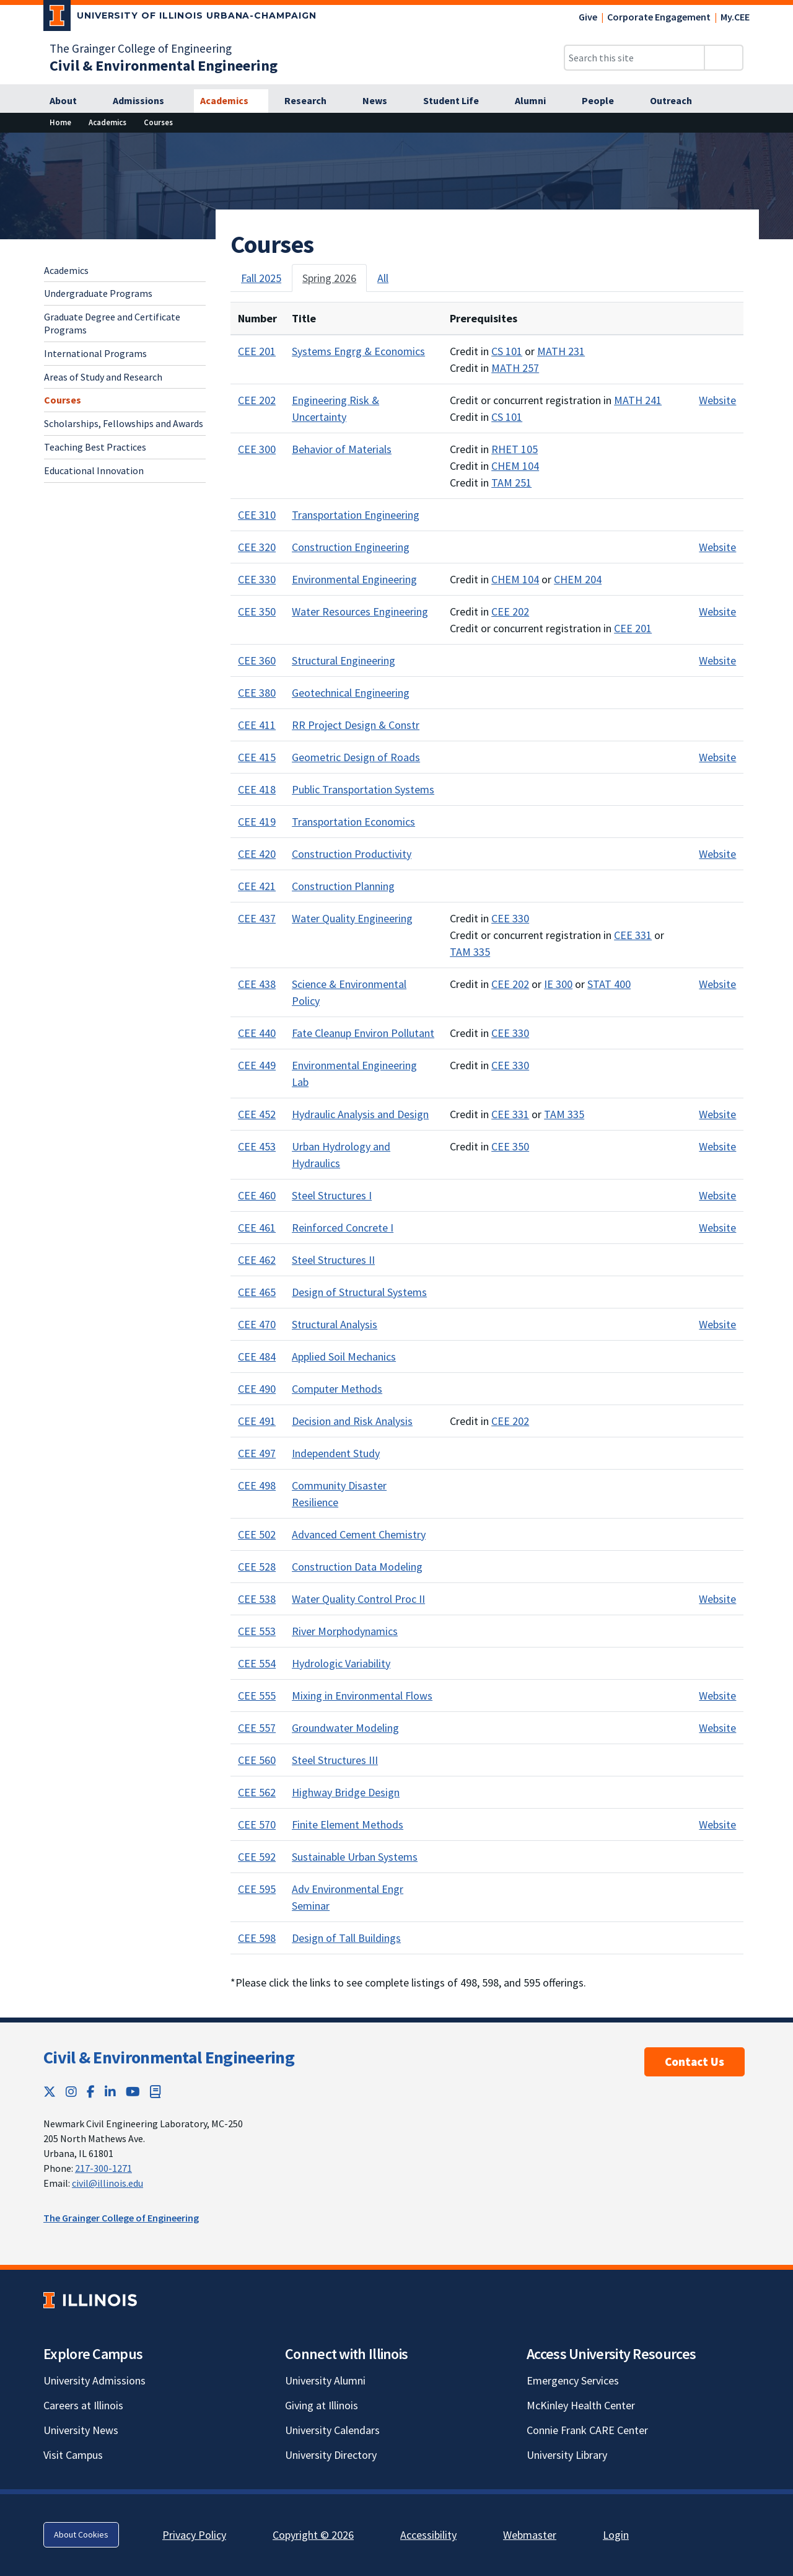 The height and width of the screenshot is (2576, 793). What do you see at coordinates (168, 2057) in the screenshot?
I see `Civil & Environmental Engineering` at bounding box center [168, 2057].